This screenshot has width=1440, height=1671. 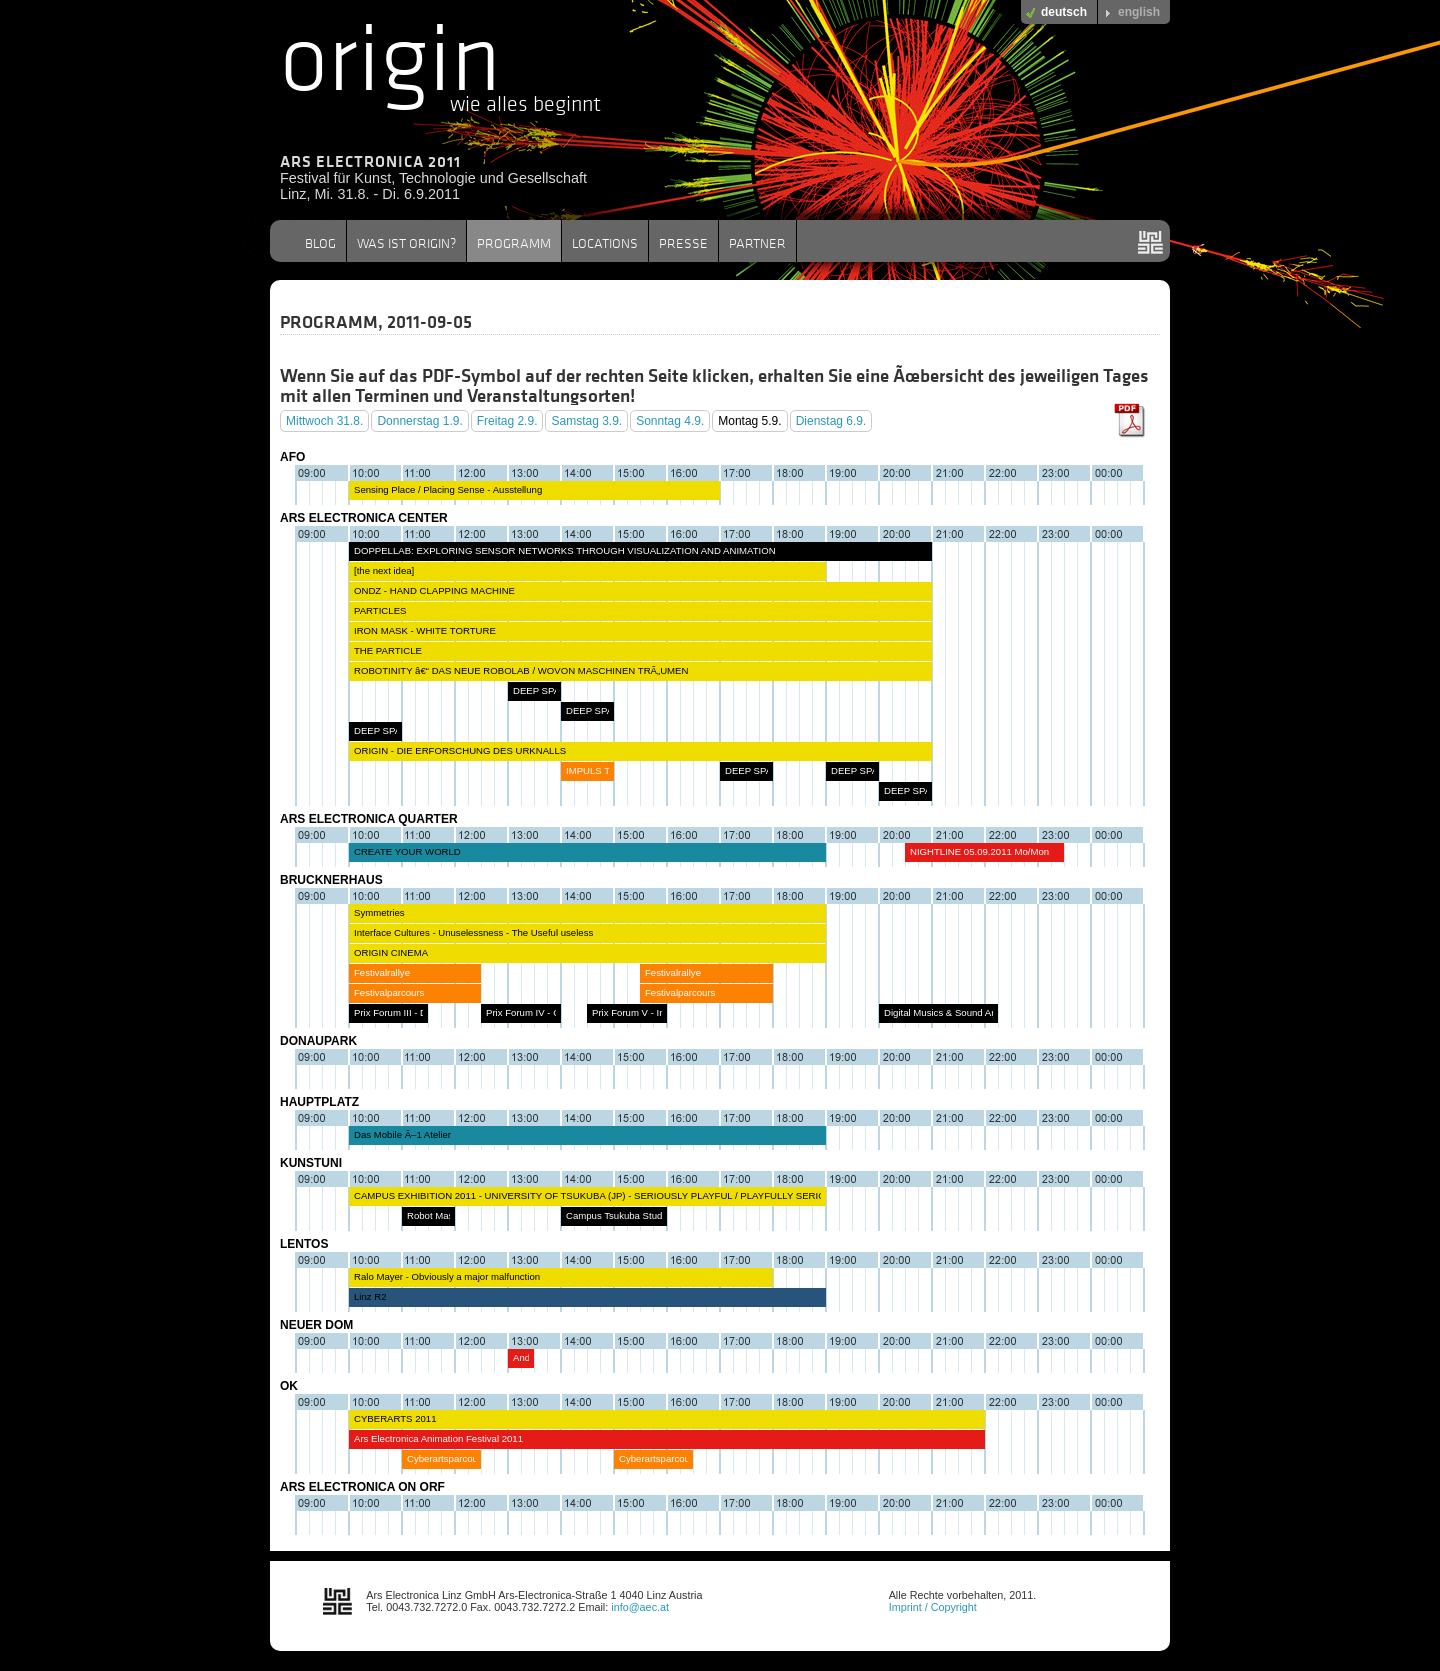 I want to click on Imprint / Copyright, so click(x=933, y=1607).